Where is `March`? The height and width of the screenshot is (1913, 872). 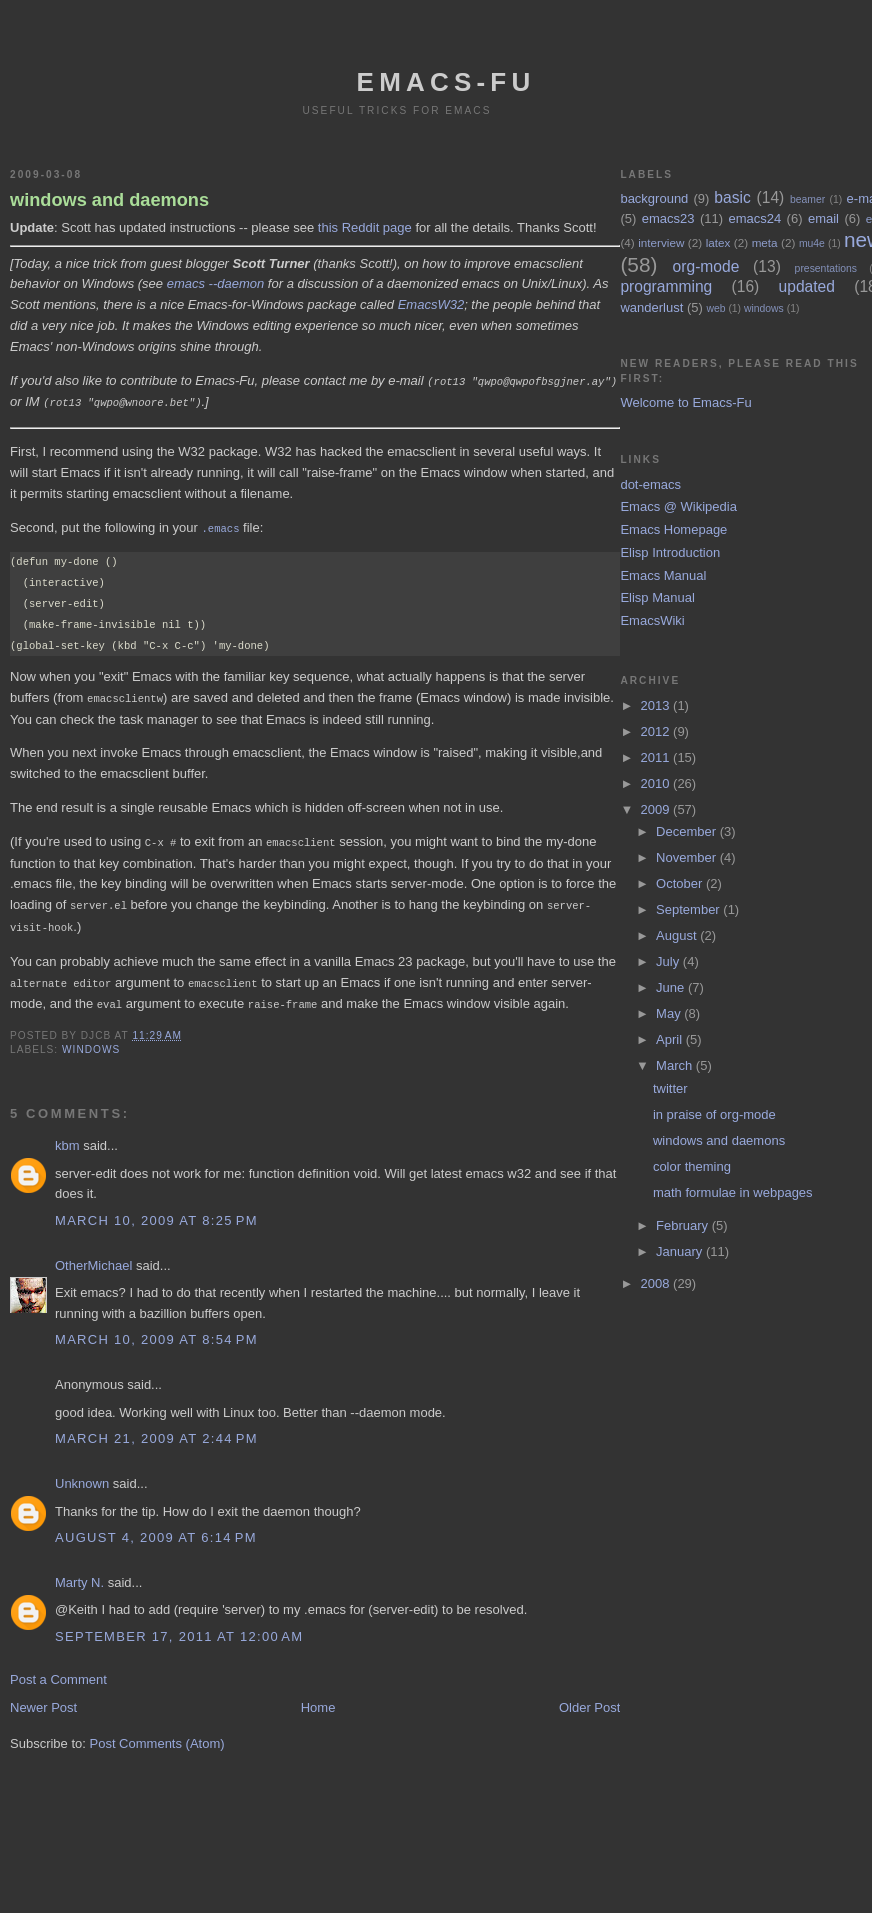 March is located at coordinates (676, 1065).